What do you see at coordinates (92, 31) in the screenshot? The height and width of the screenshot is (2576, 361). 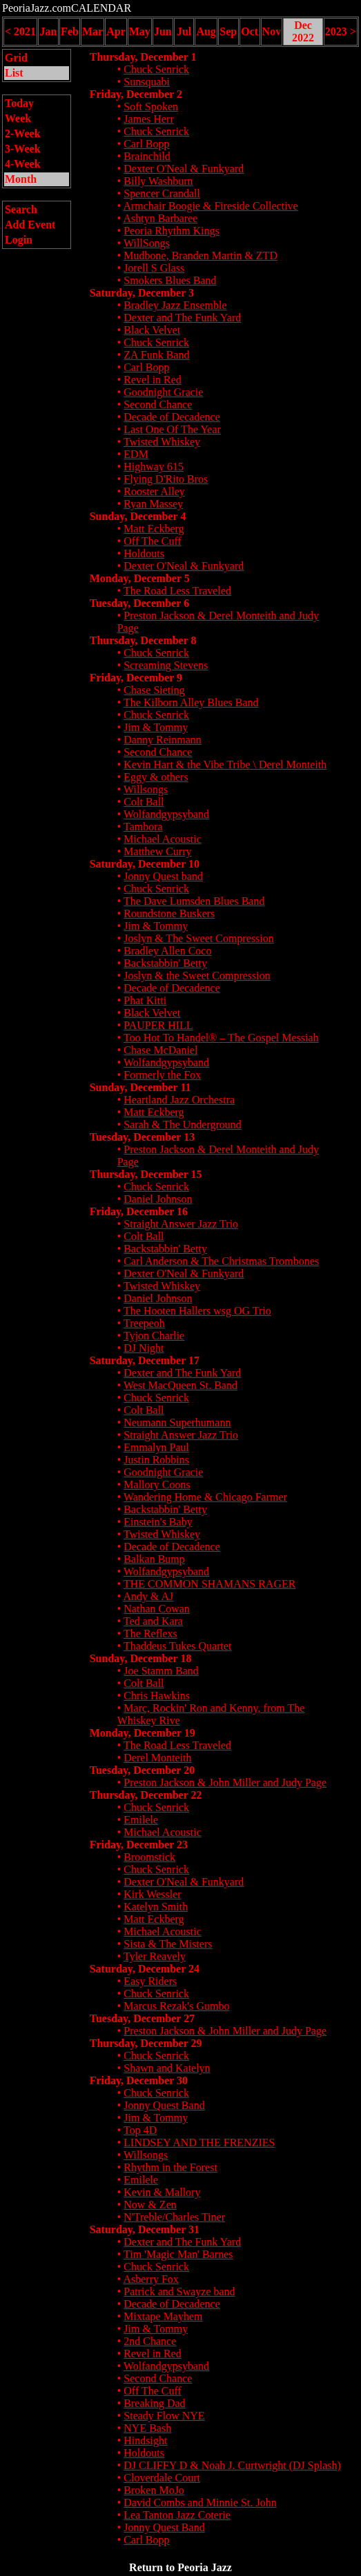 I see `Mar` at bounding box center [92, 31].